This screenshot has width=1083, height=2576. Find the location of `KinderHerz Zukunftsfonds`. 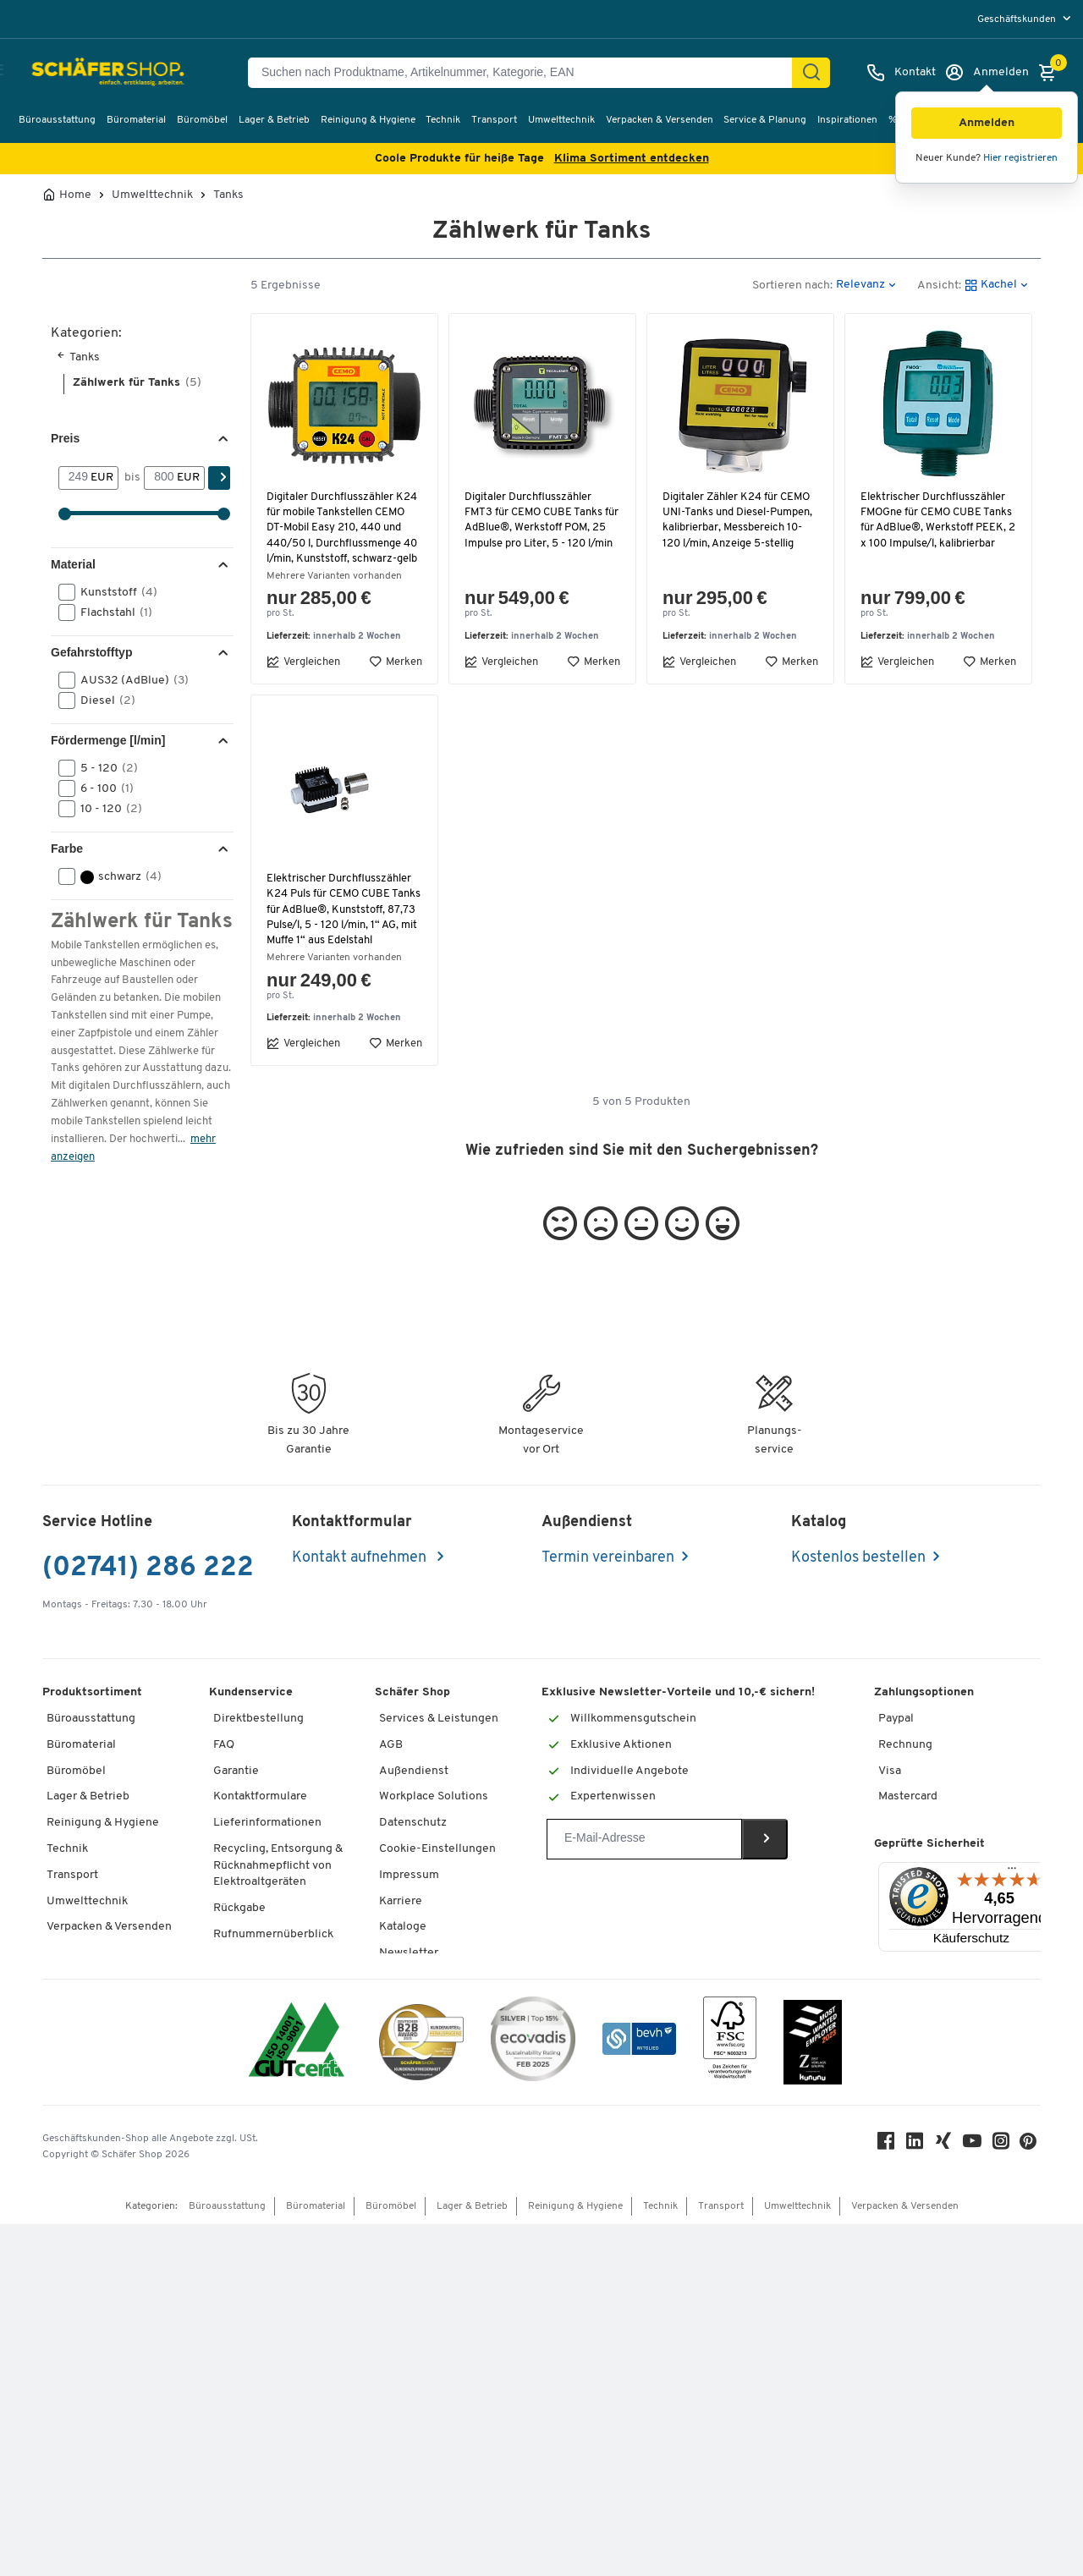

KinderHerz Zukunftsfonds is located at coordinates (450, 2140).